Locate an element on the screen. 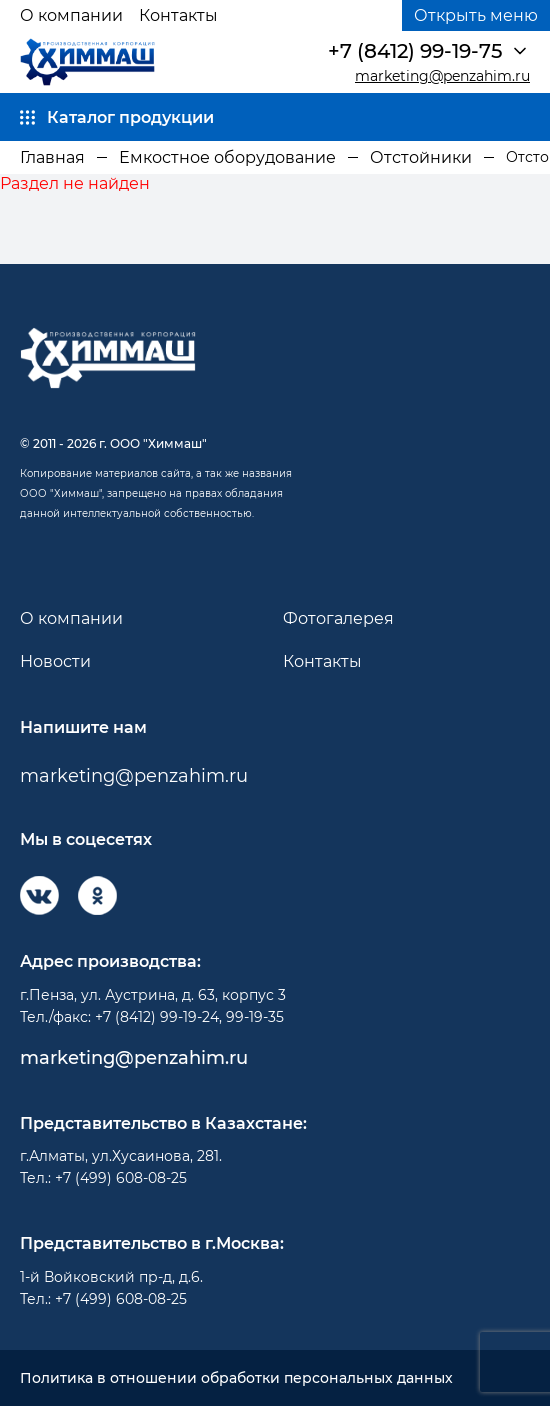  marketing@penzahim.ru is located at coordinates (442, 76).